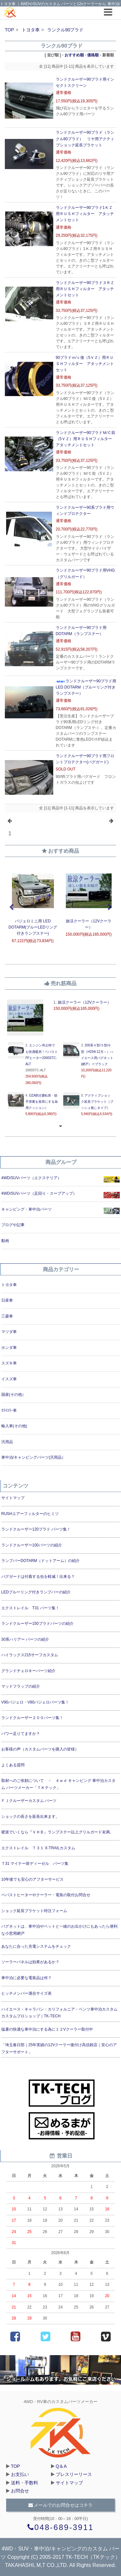  I want to click on ランドクルーザー90プラド1ＫＺ用ＲＵＳＨフィルター アタッチメントセット, so click(85, 213).